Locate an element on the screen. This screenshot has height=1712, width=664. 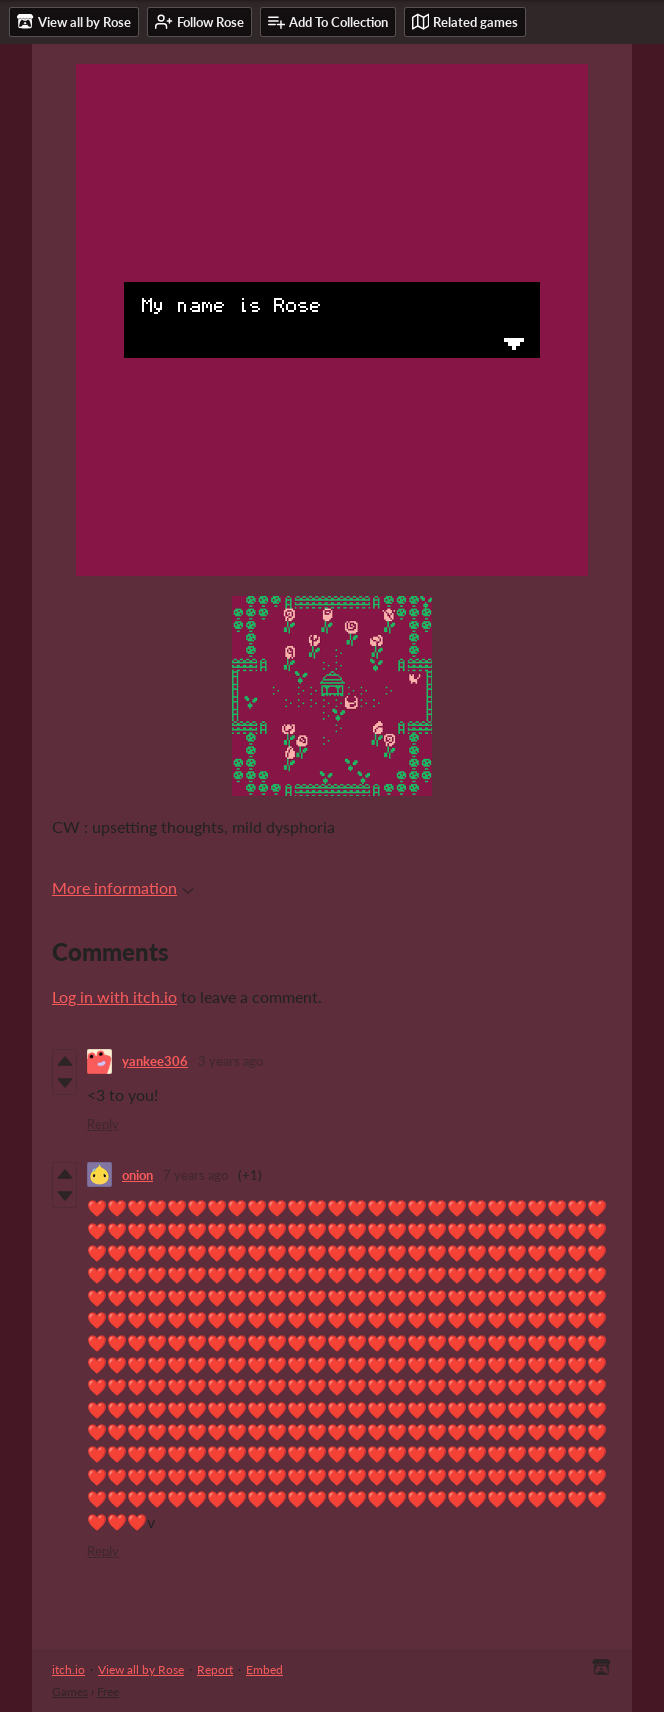
View all by Rose is located at coordinates (141, 1669).